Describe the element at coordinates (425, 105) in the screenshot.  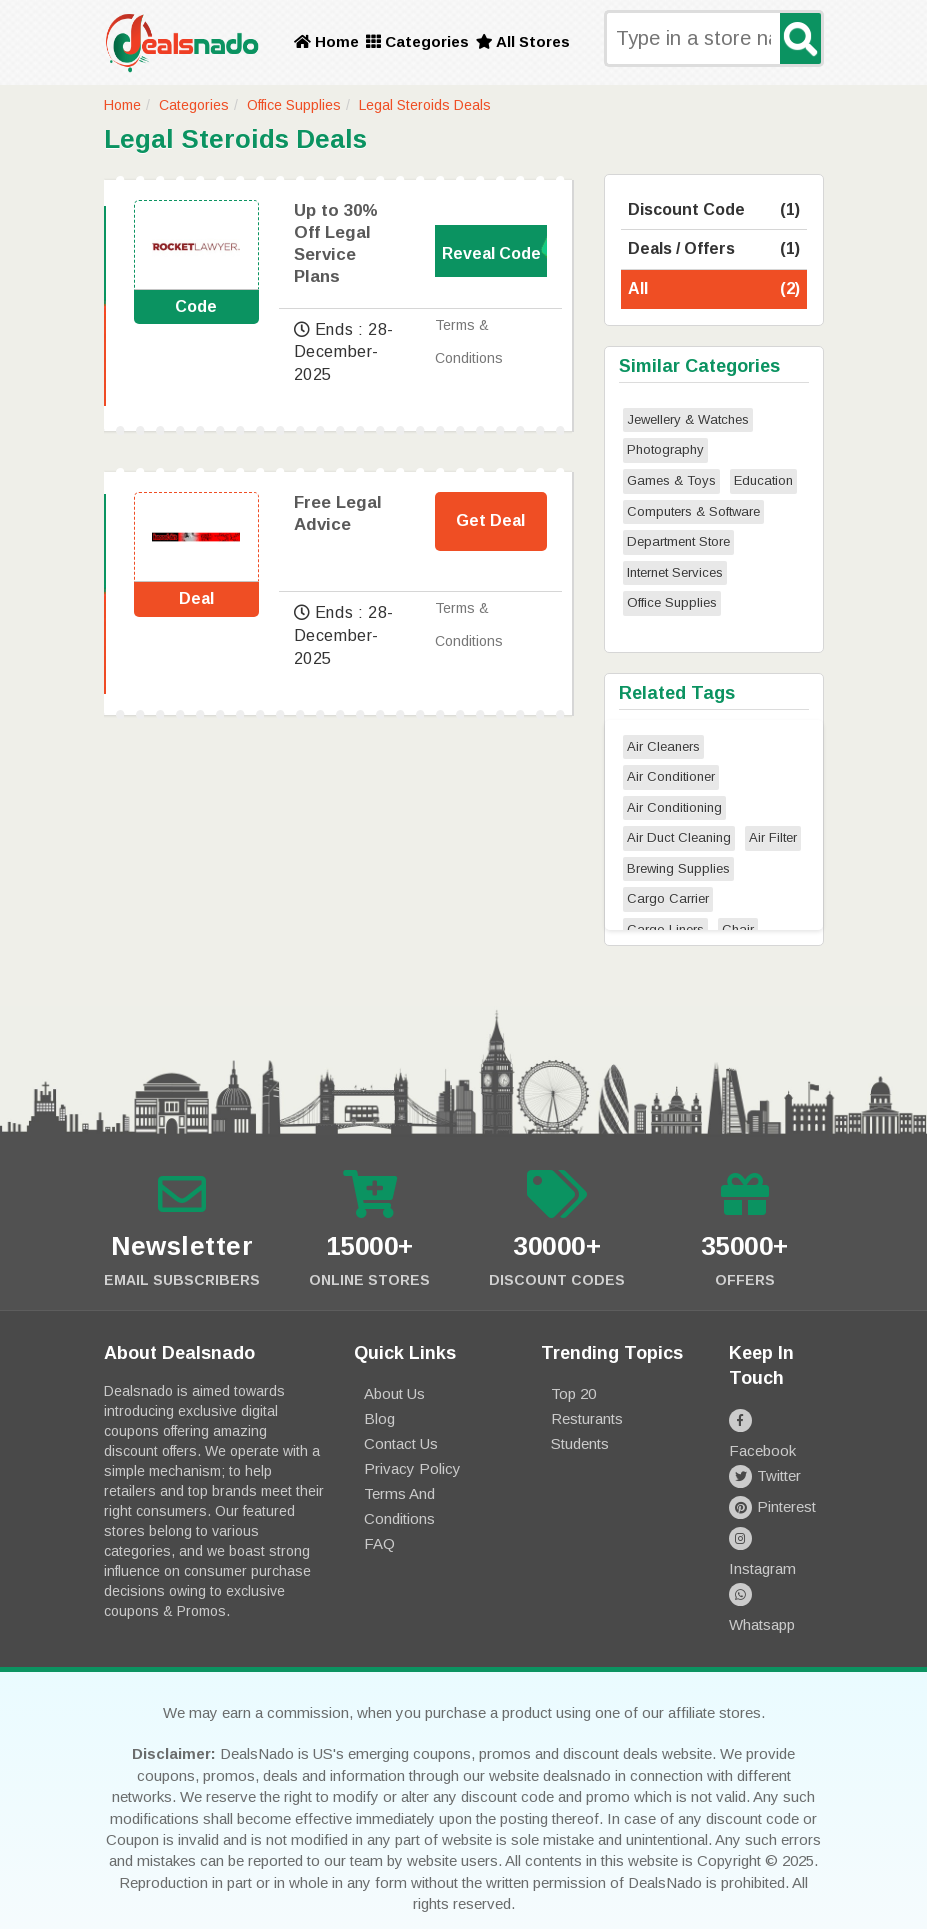
I see `Legal Steroids Deals` at that location.